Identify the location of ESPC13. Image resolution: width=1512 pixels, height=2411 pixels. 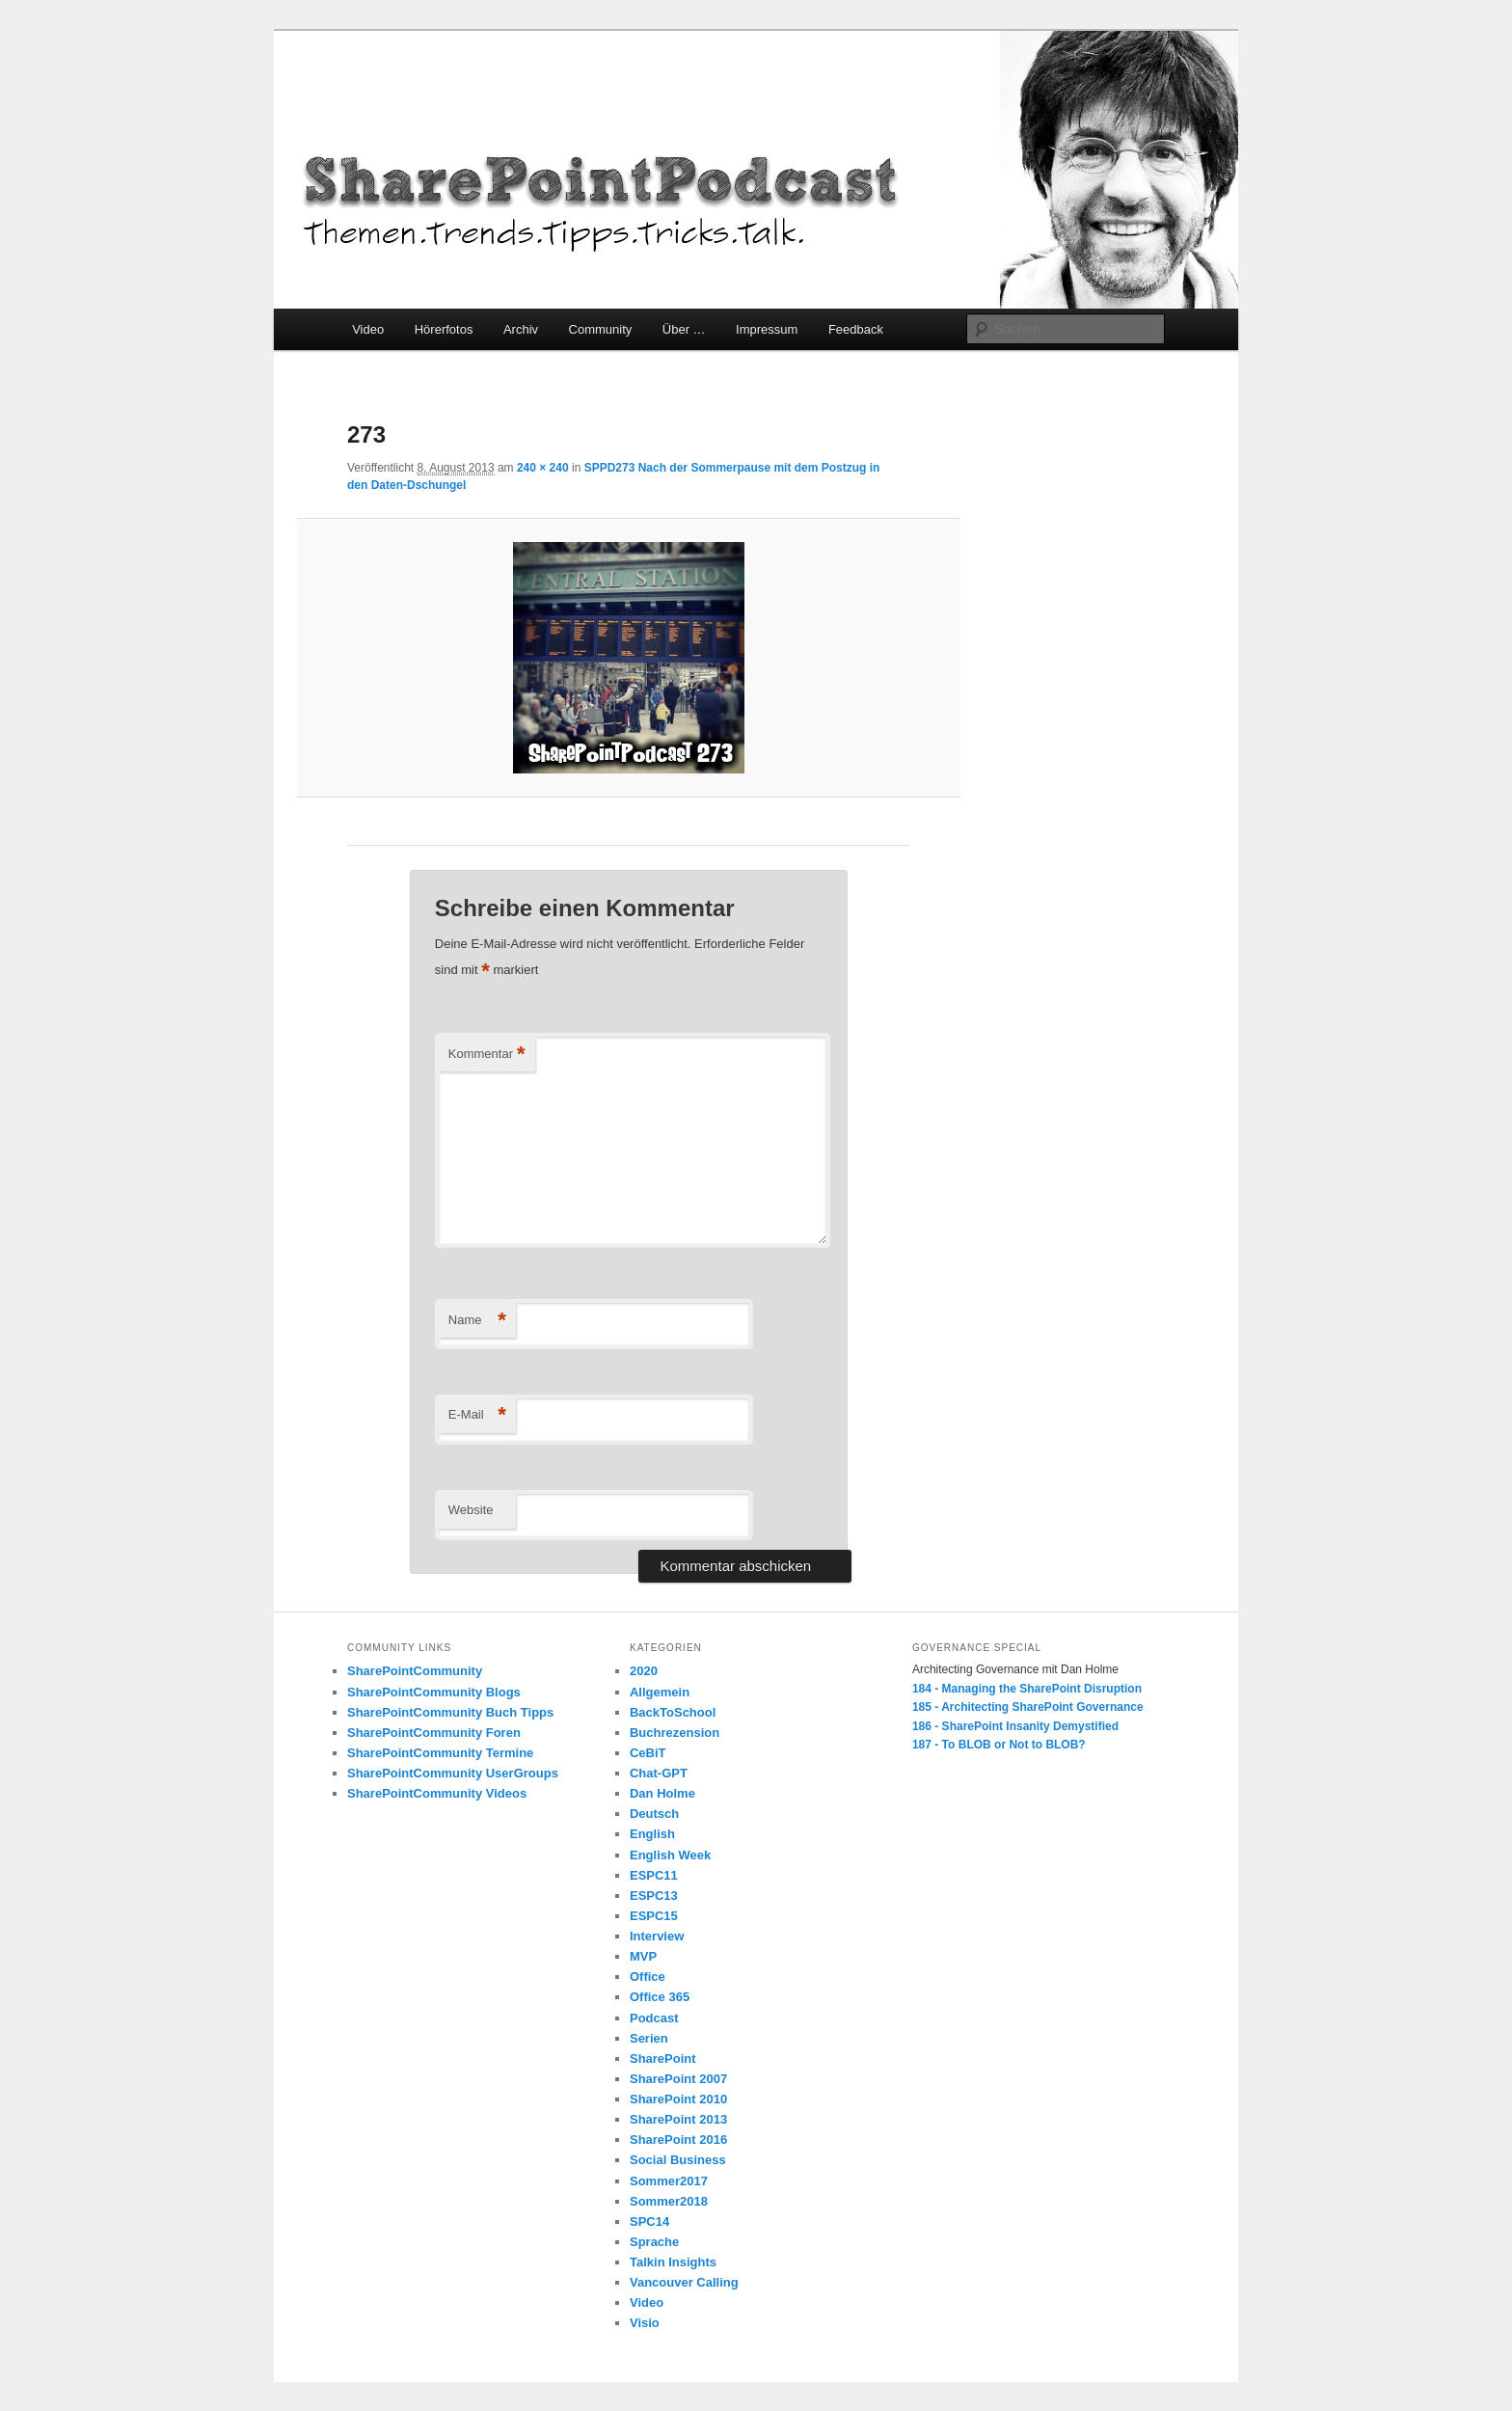
(654, 1895).